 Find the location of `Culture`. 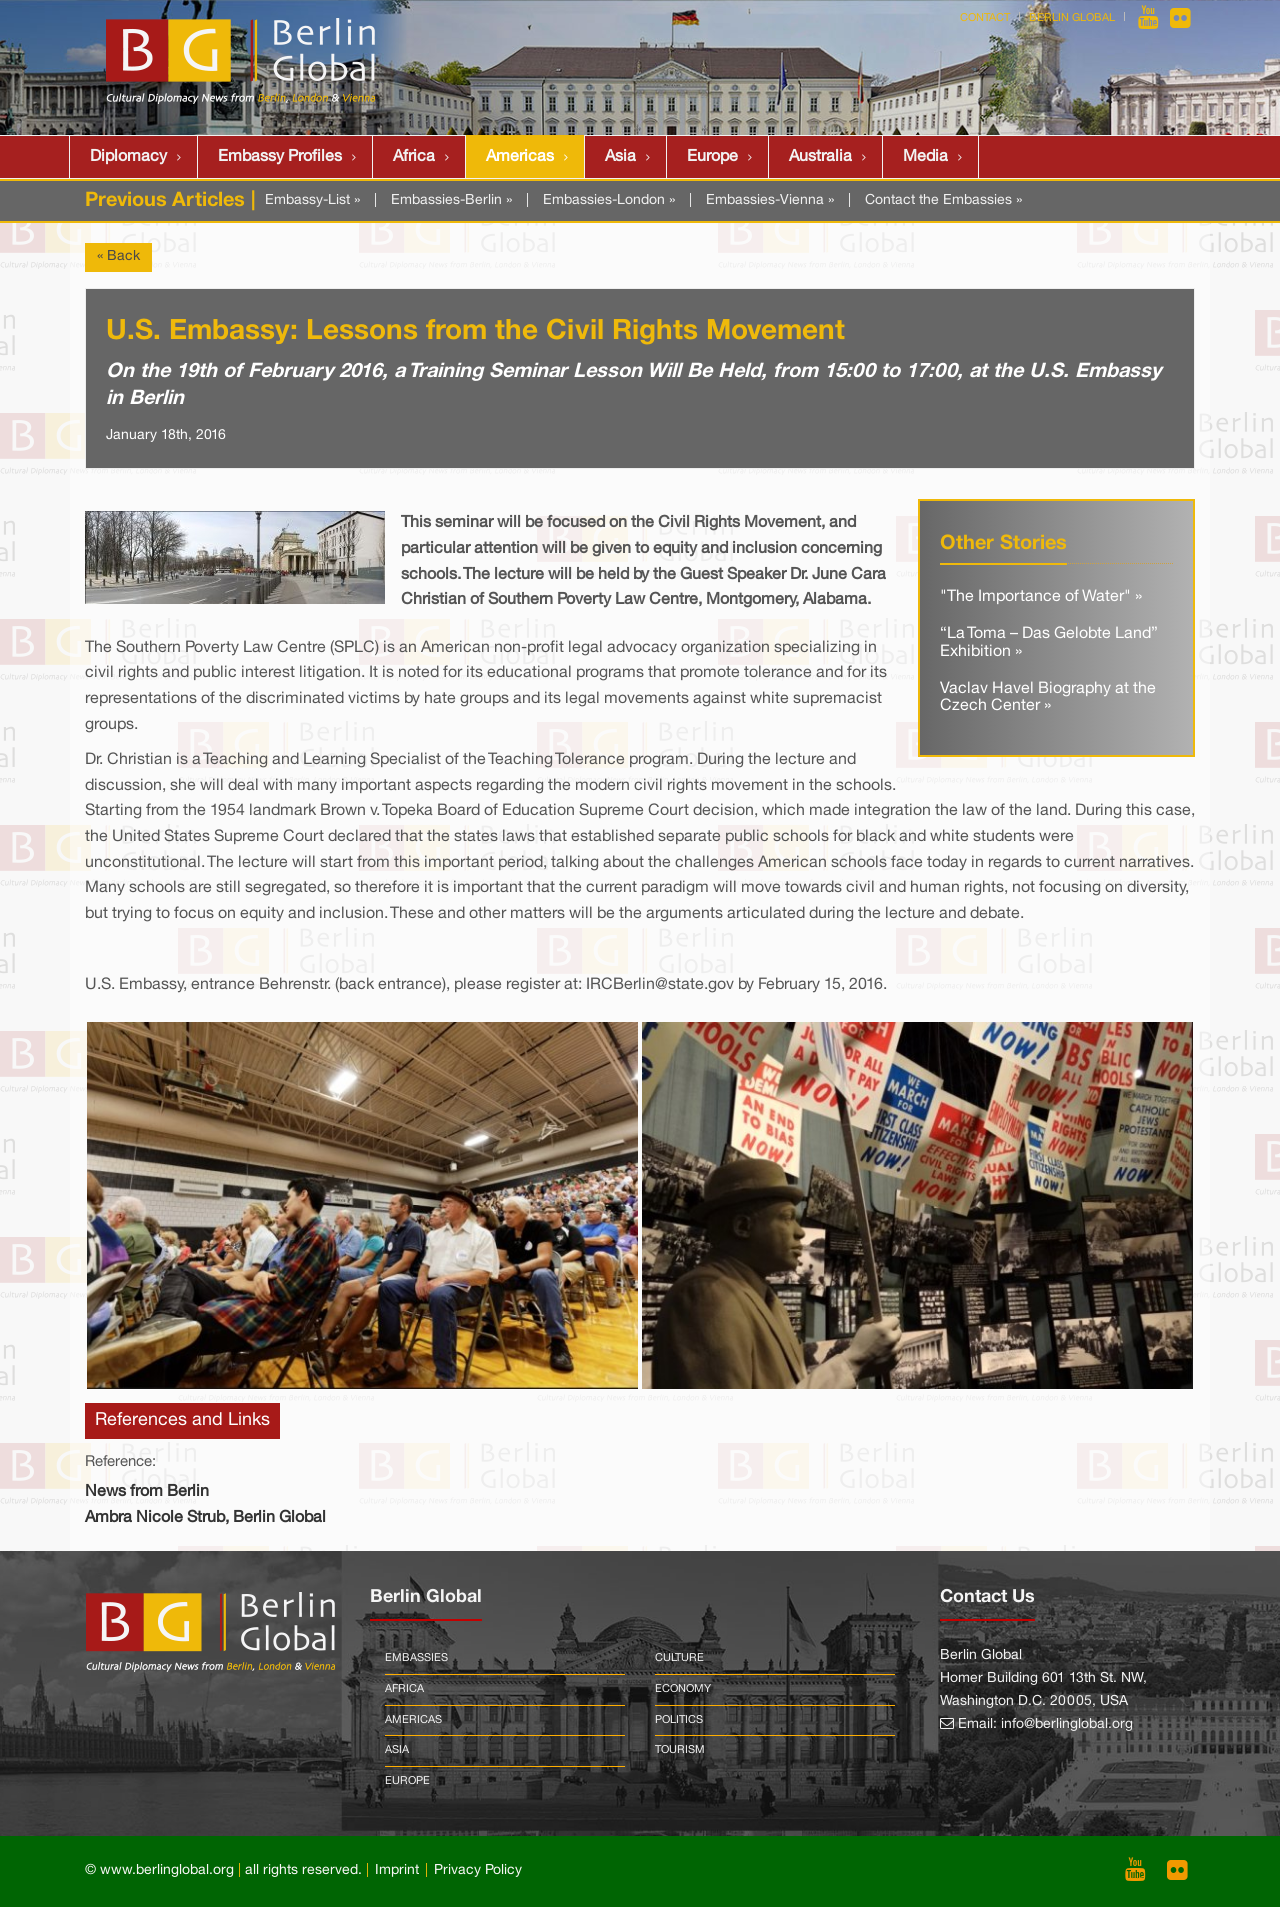

Culture is located at coordinates (679, 1658).